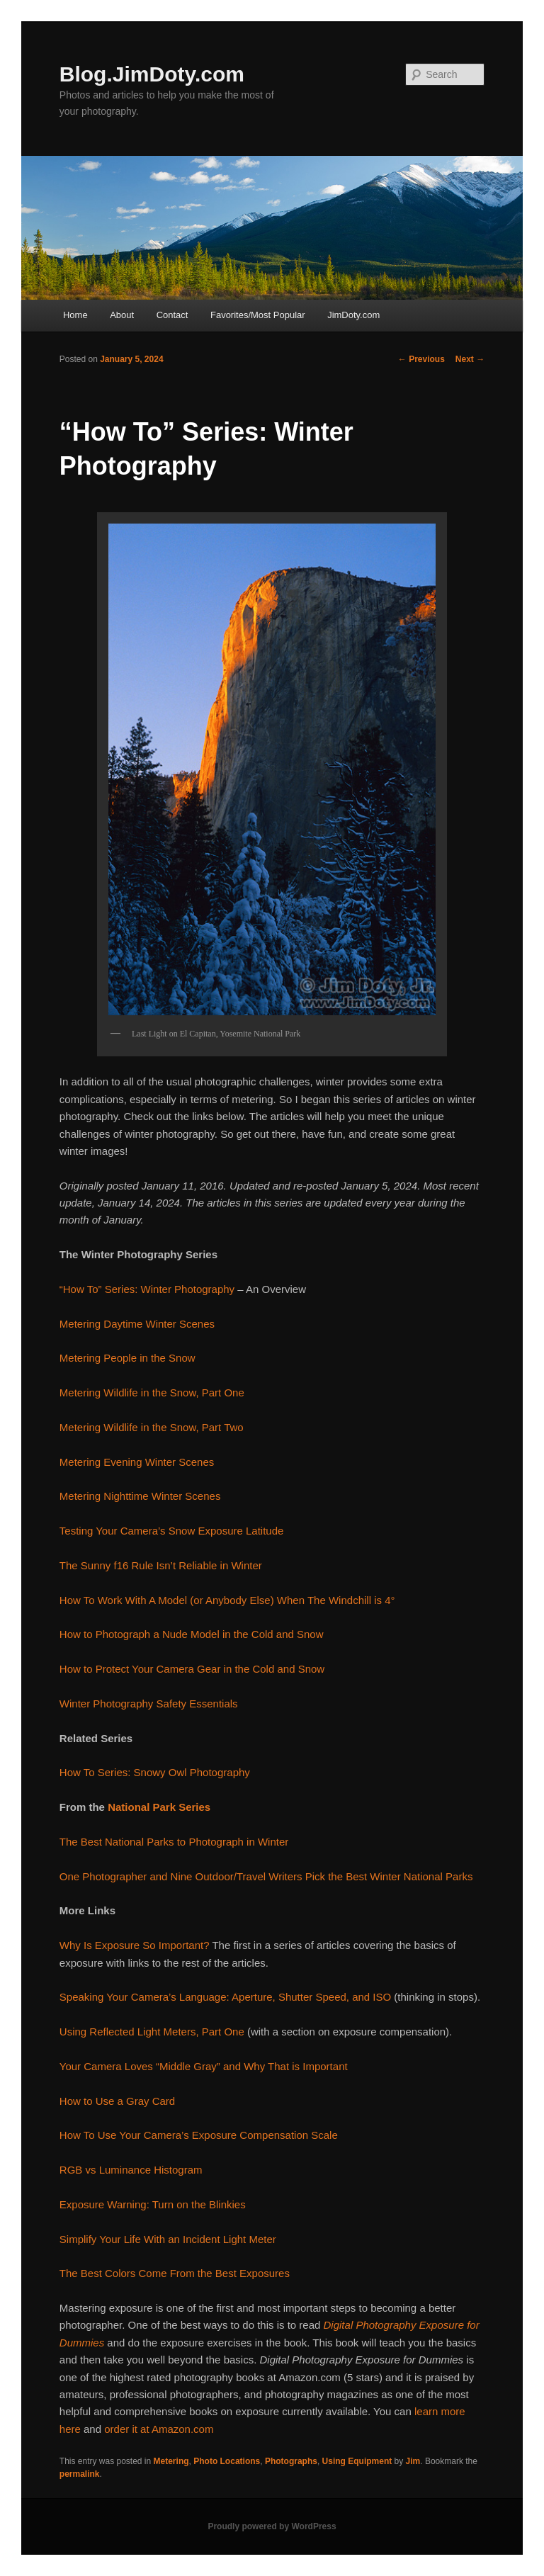  What do you see at coordinates (158, 2429) in the screenshot?
I see `order it at Amazon.com` at bounding box center [158, 2429].